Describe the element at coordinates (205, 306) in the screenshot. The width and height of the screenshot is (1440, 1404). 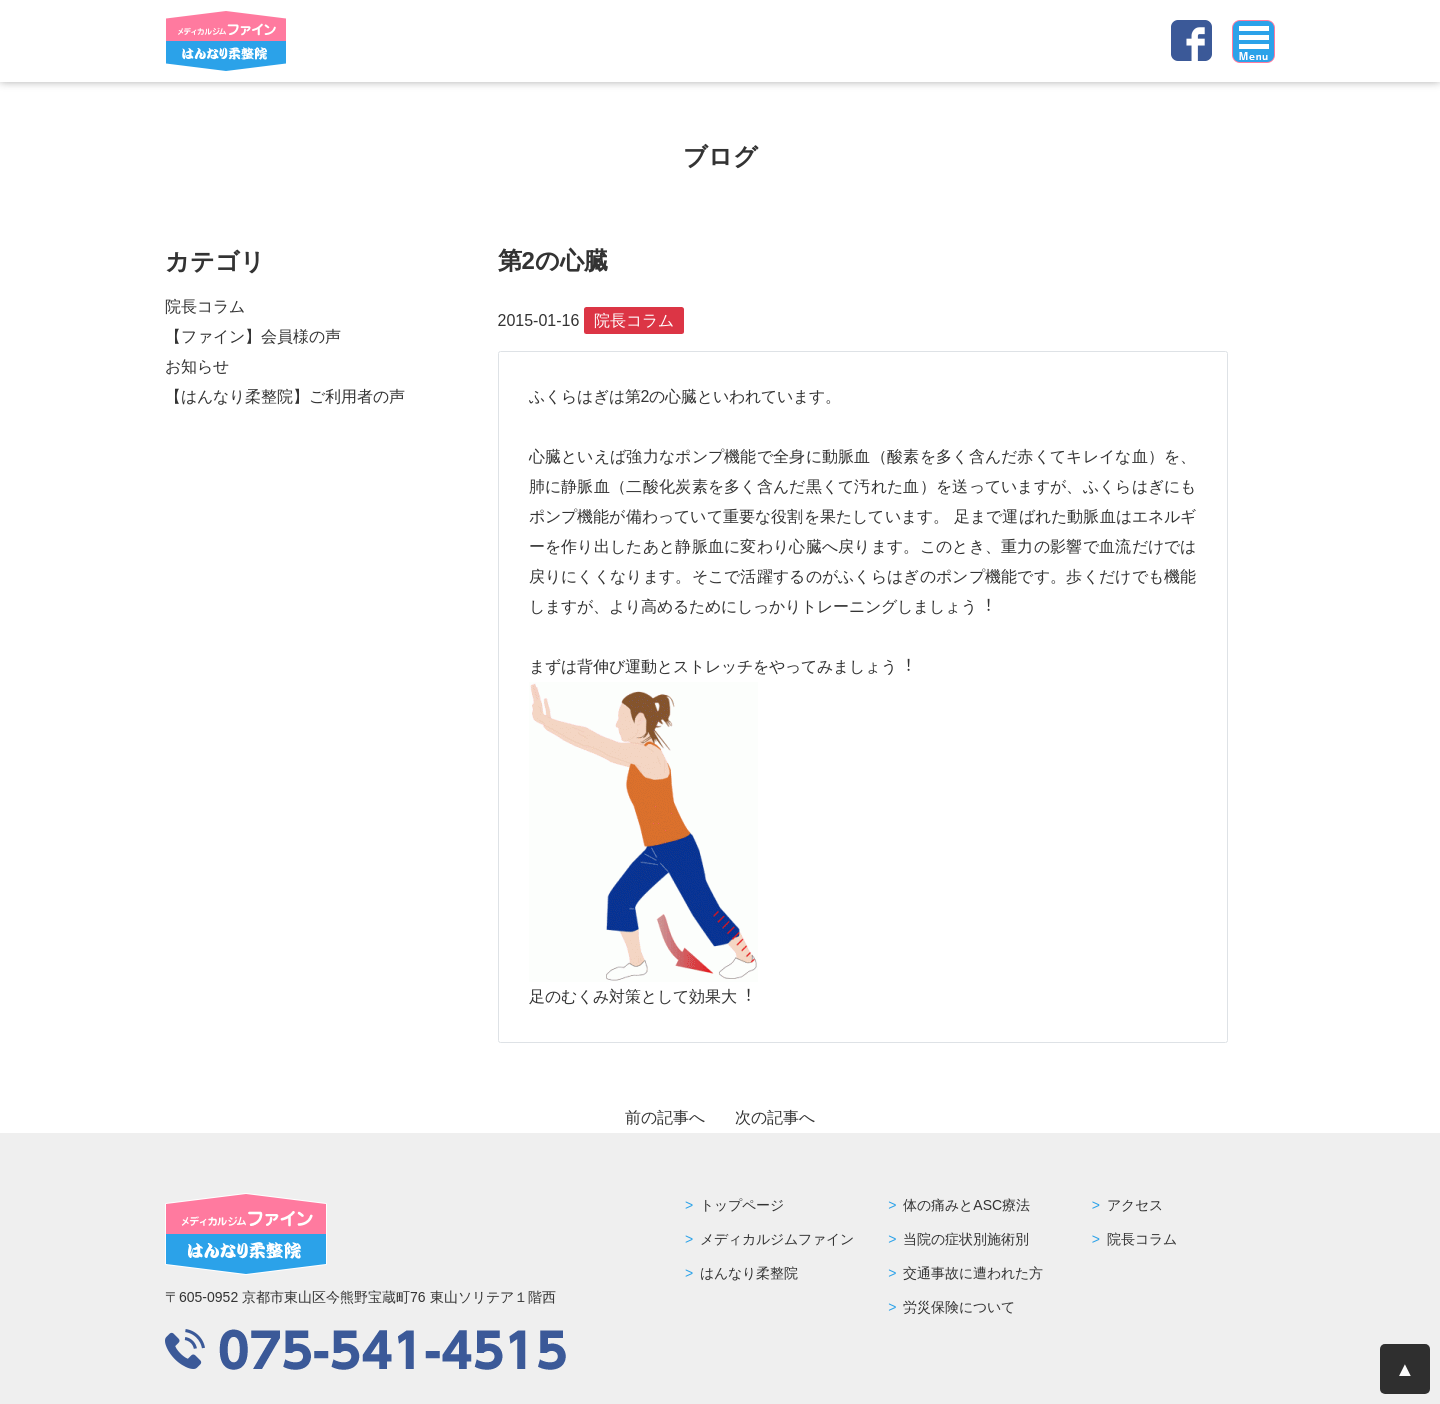
I see `院長コラム` at that location.